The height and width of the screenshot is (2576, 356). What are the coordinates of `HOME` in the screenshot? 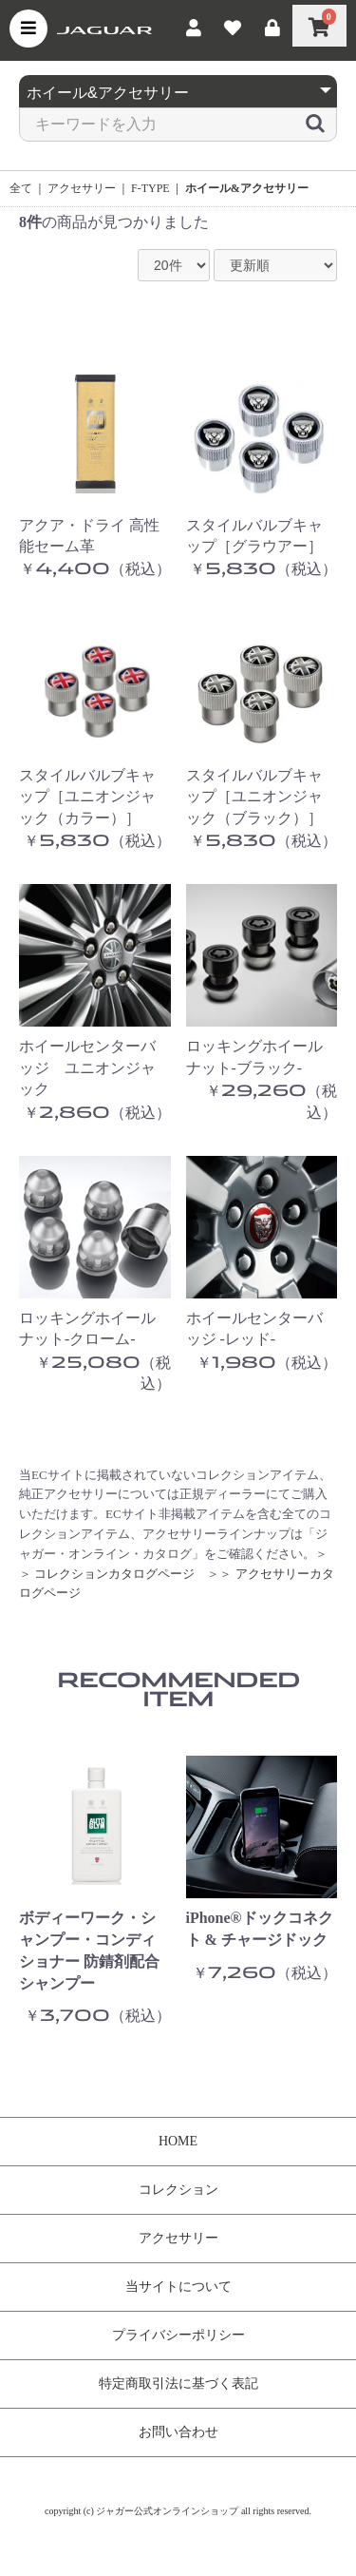 It's located at (178, 2141).